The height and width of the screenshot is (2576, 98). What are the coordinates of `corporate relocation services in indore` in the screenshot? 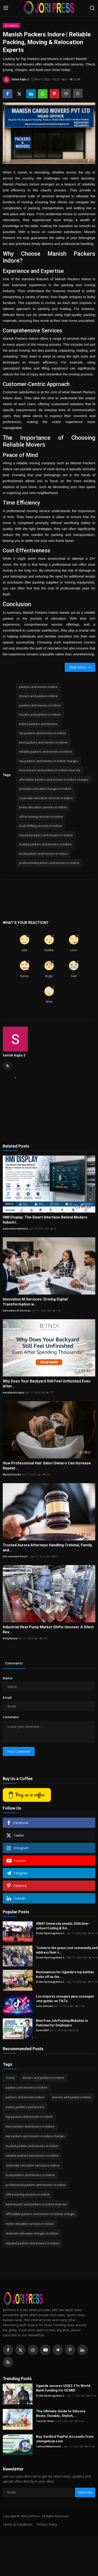 It's located at (46, 798).